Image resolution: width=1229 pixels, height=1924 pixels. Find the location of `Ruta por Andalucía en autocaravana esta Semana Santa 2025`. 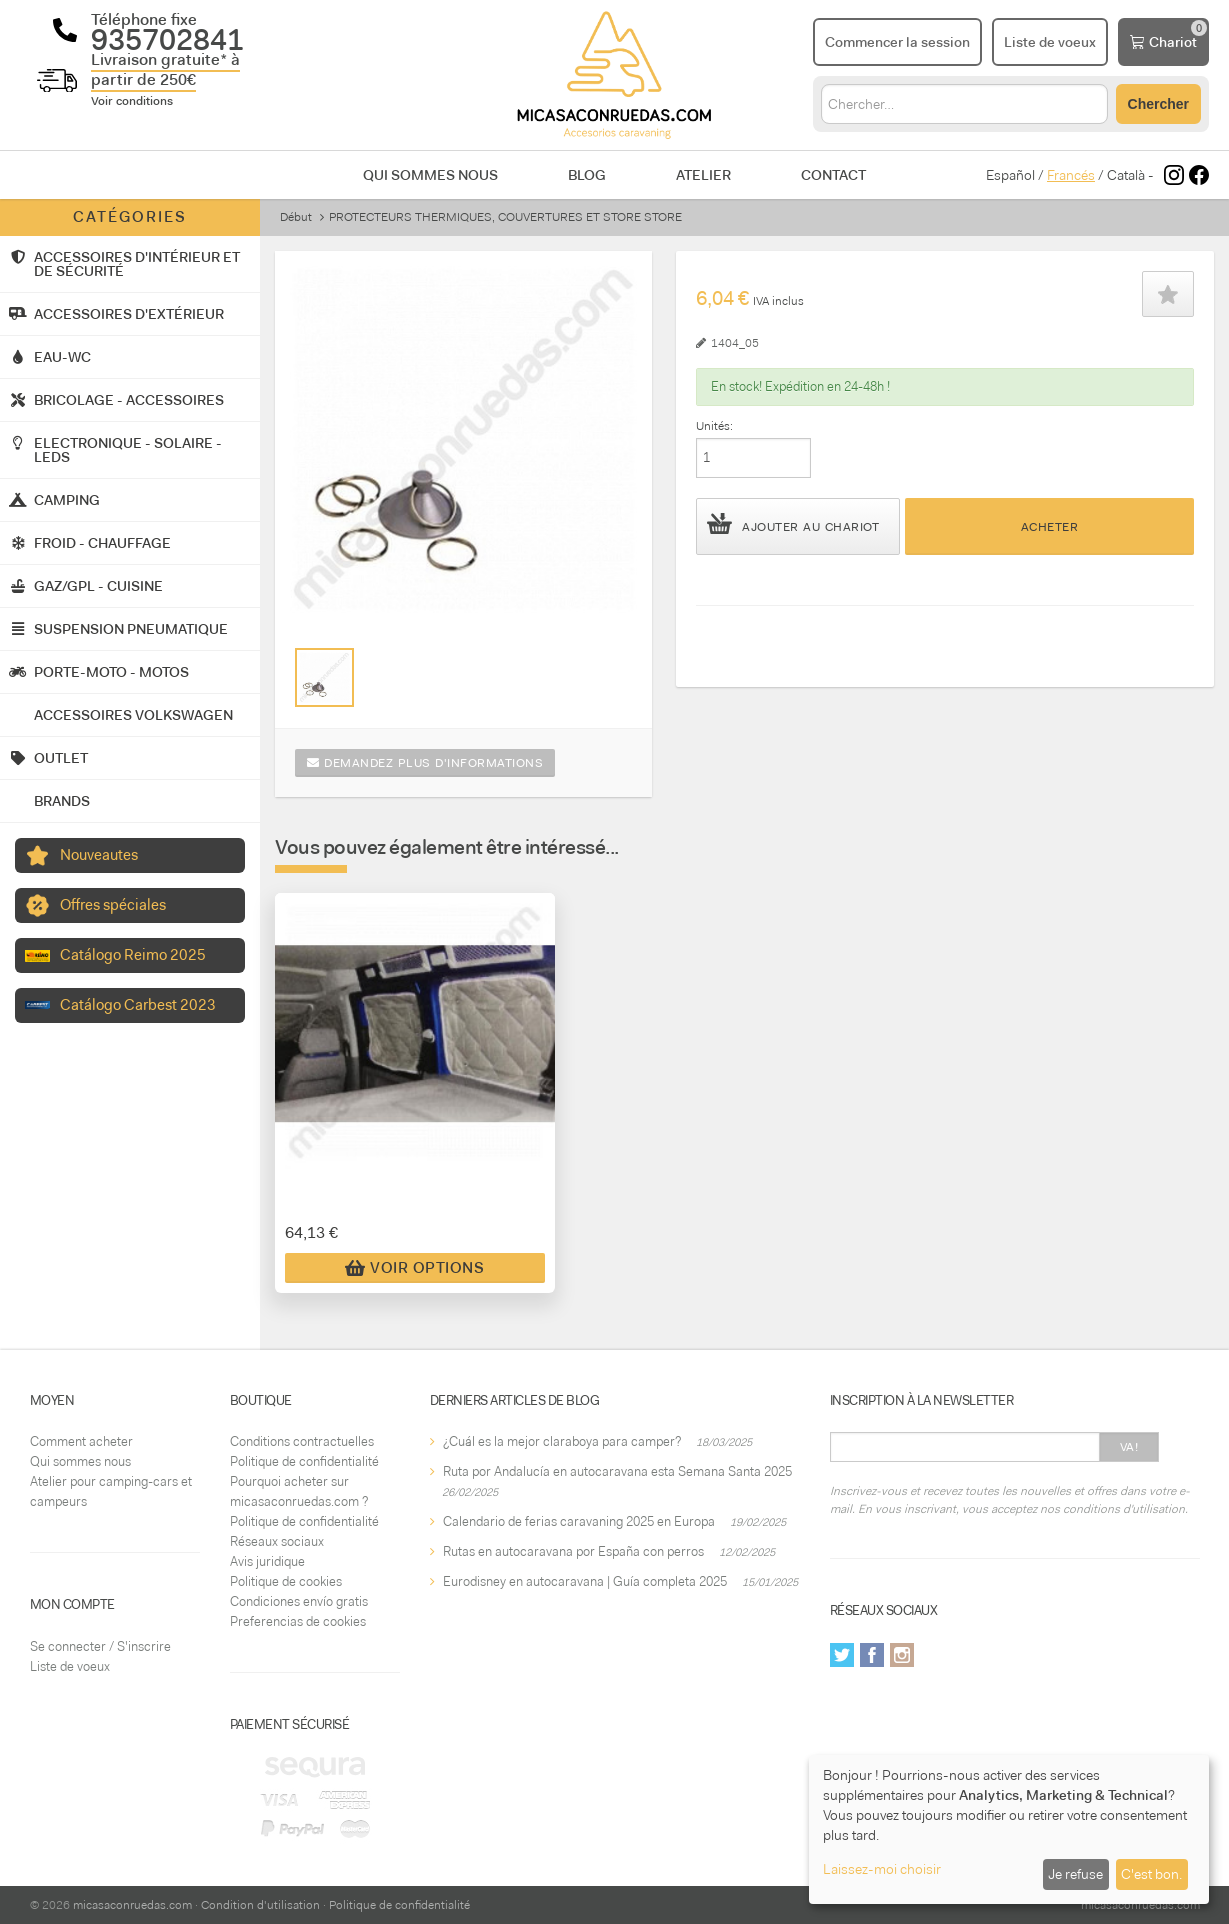

Ruta por Andalucía en autocaravana esta Semana Santa 2025 is located at coordinates (617, 1471).